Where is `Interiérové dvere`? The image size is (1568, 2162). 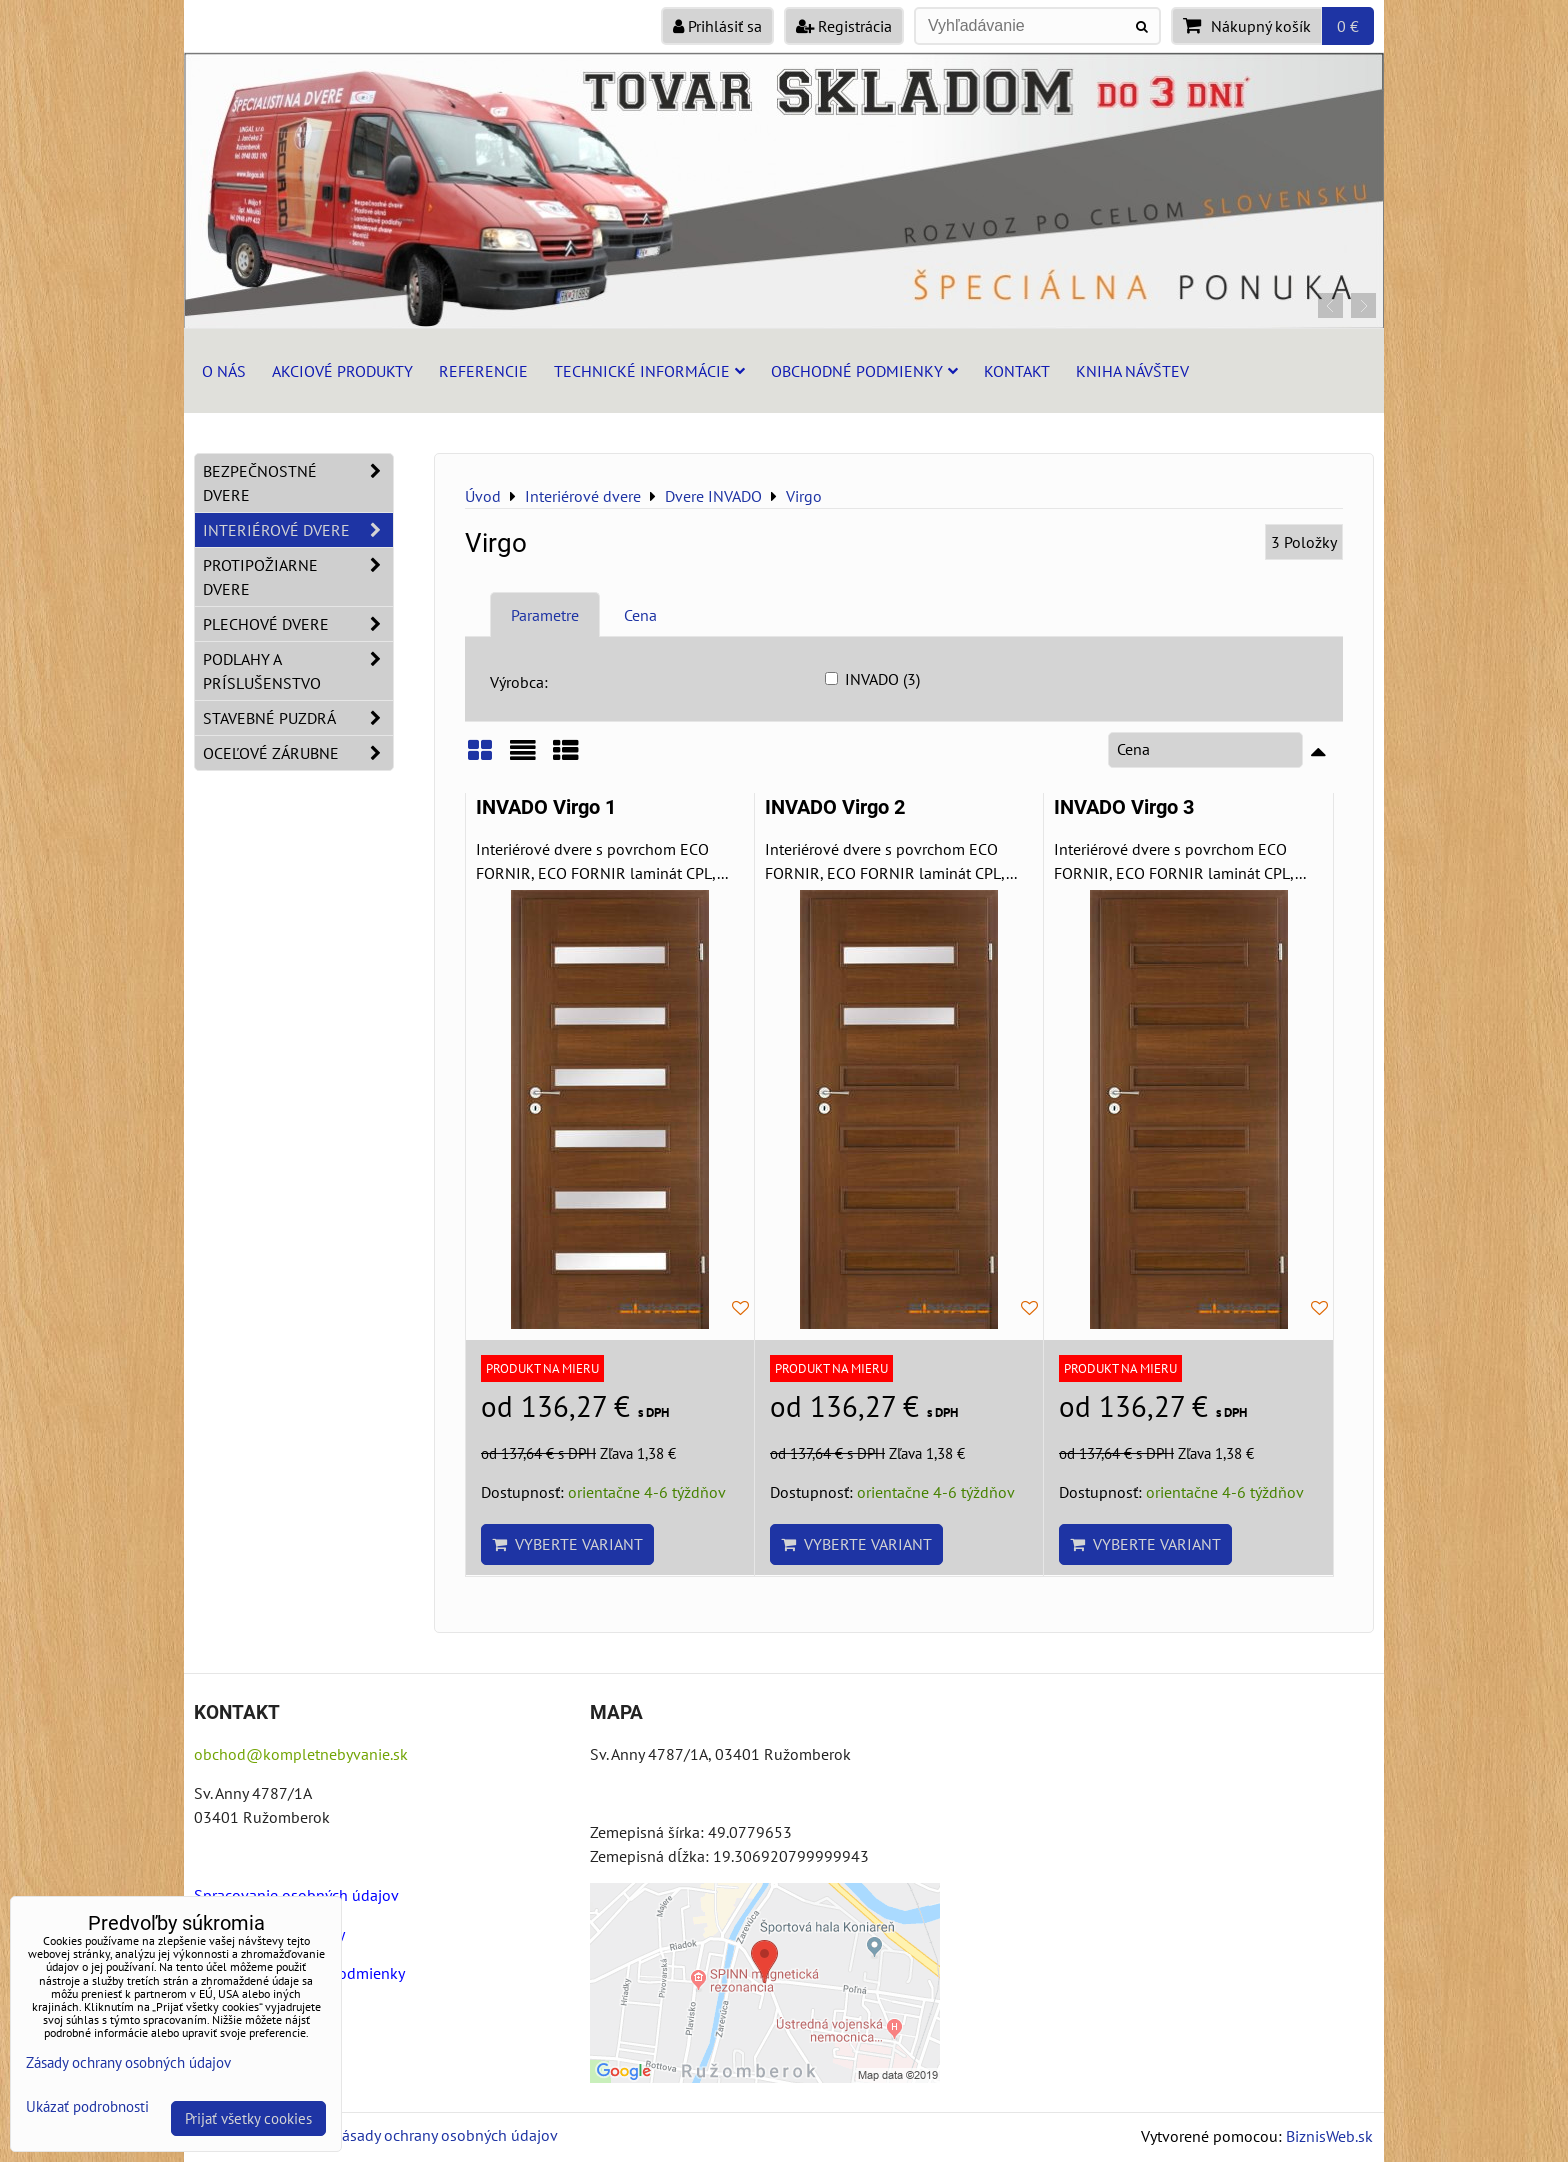
Interiérové dvere is located at coordinates (298, 530).